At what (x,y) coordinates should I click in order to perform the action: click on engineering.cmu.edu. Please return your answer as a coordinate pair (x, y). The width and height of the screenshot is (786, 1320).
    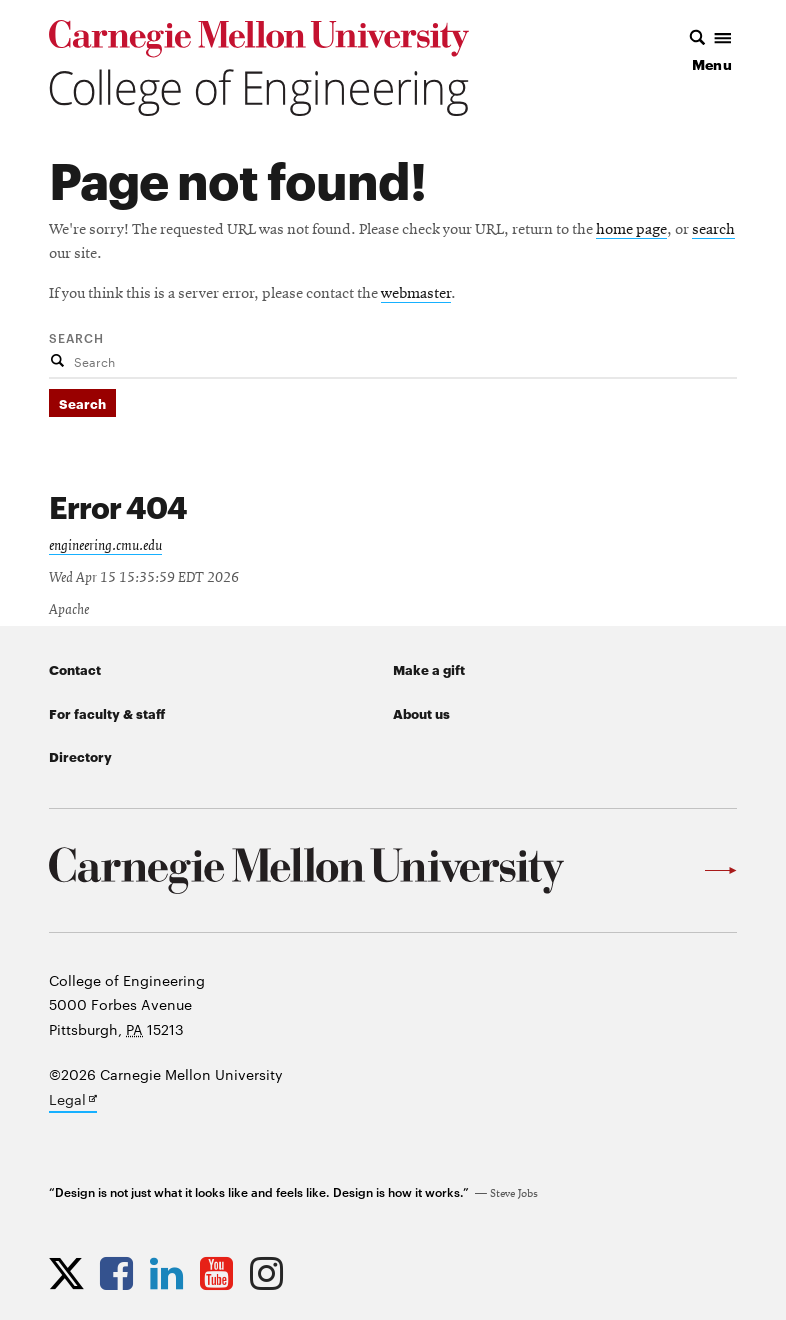
    Looking at the image, I should click on (105, 546).